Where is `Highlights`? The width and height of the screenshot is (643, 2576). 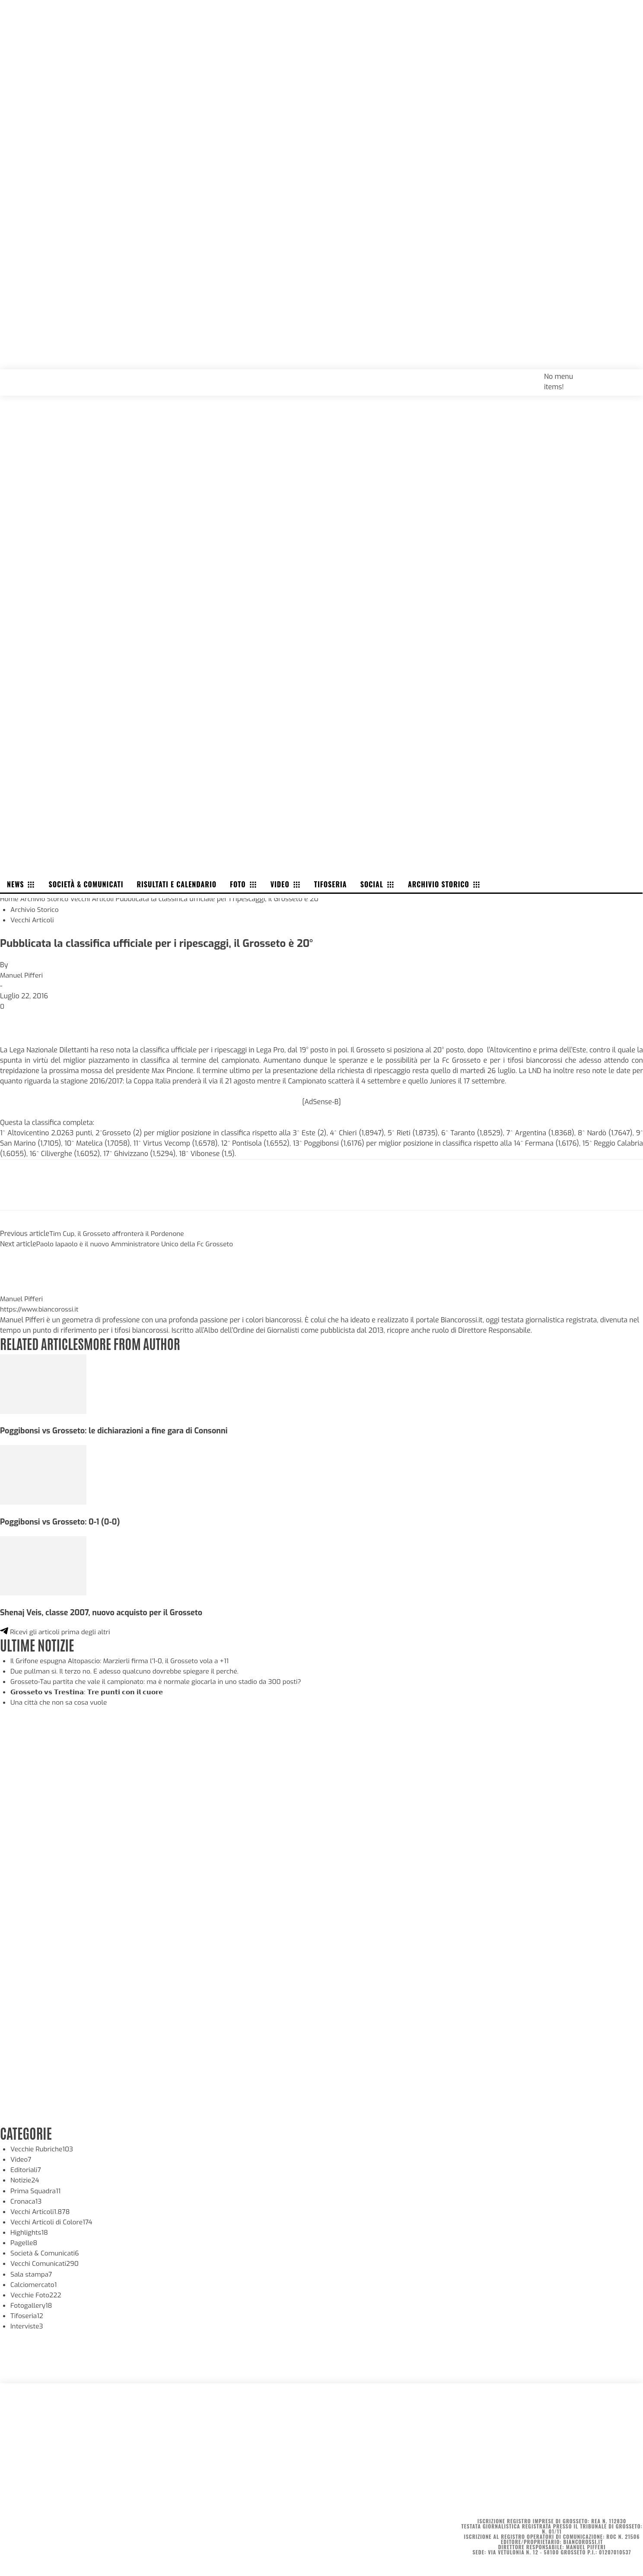 Highlights is located at coordinates (29, 2229).